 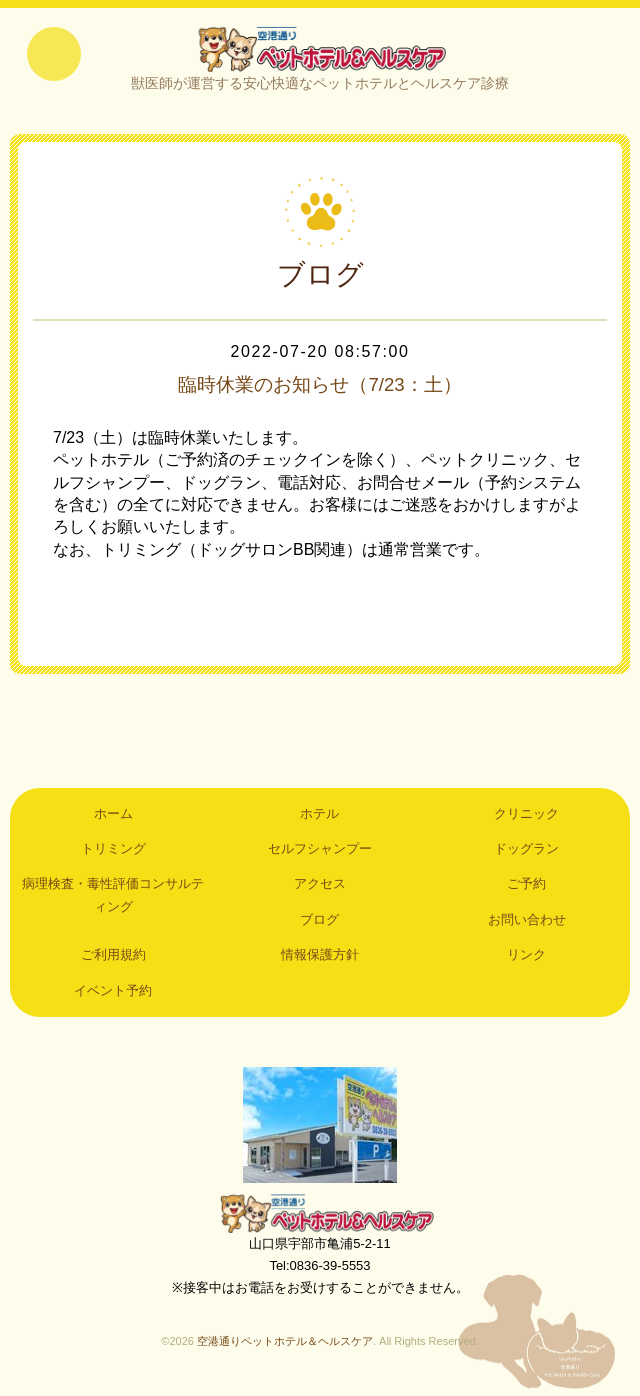 What do you see at coordinates (526, 958) in the screenshot?
I see `リンク` at bounding box center [526, 958].